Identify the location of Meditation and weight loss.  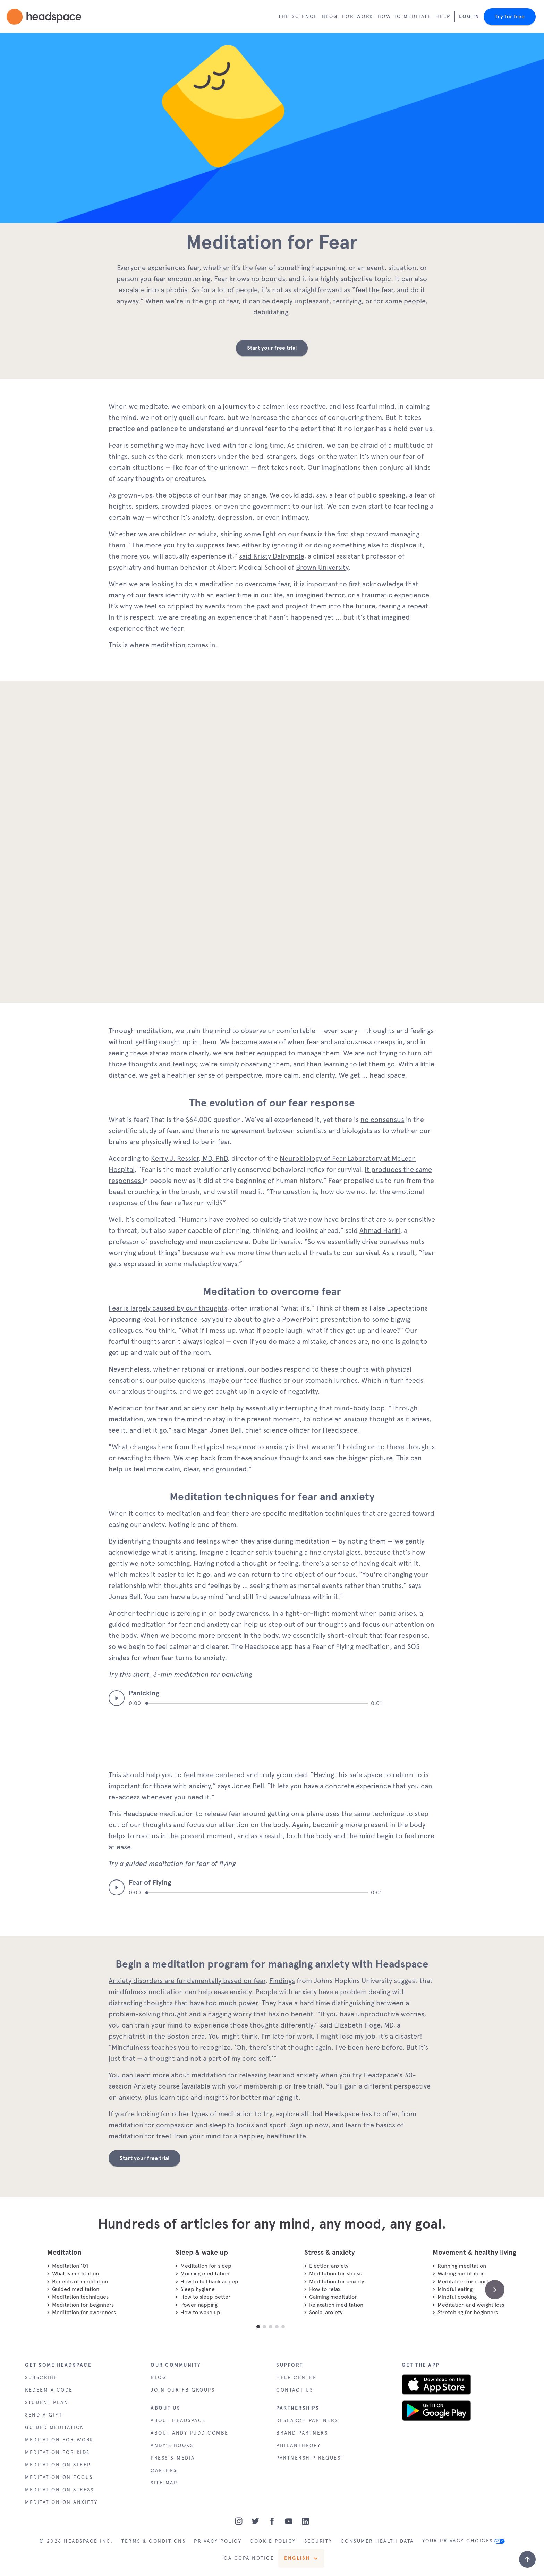
(470, 2304).